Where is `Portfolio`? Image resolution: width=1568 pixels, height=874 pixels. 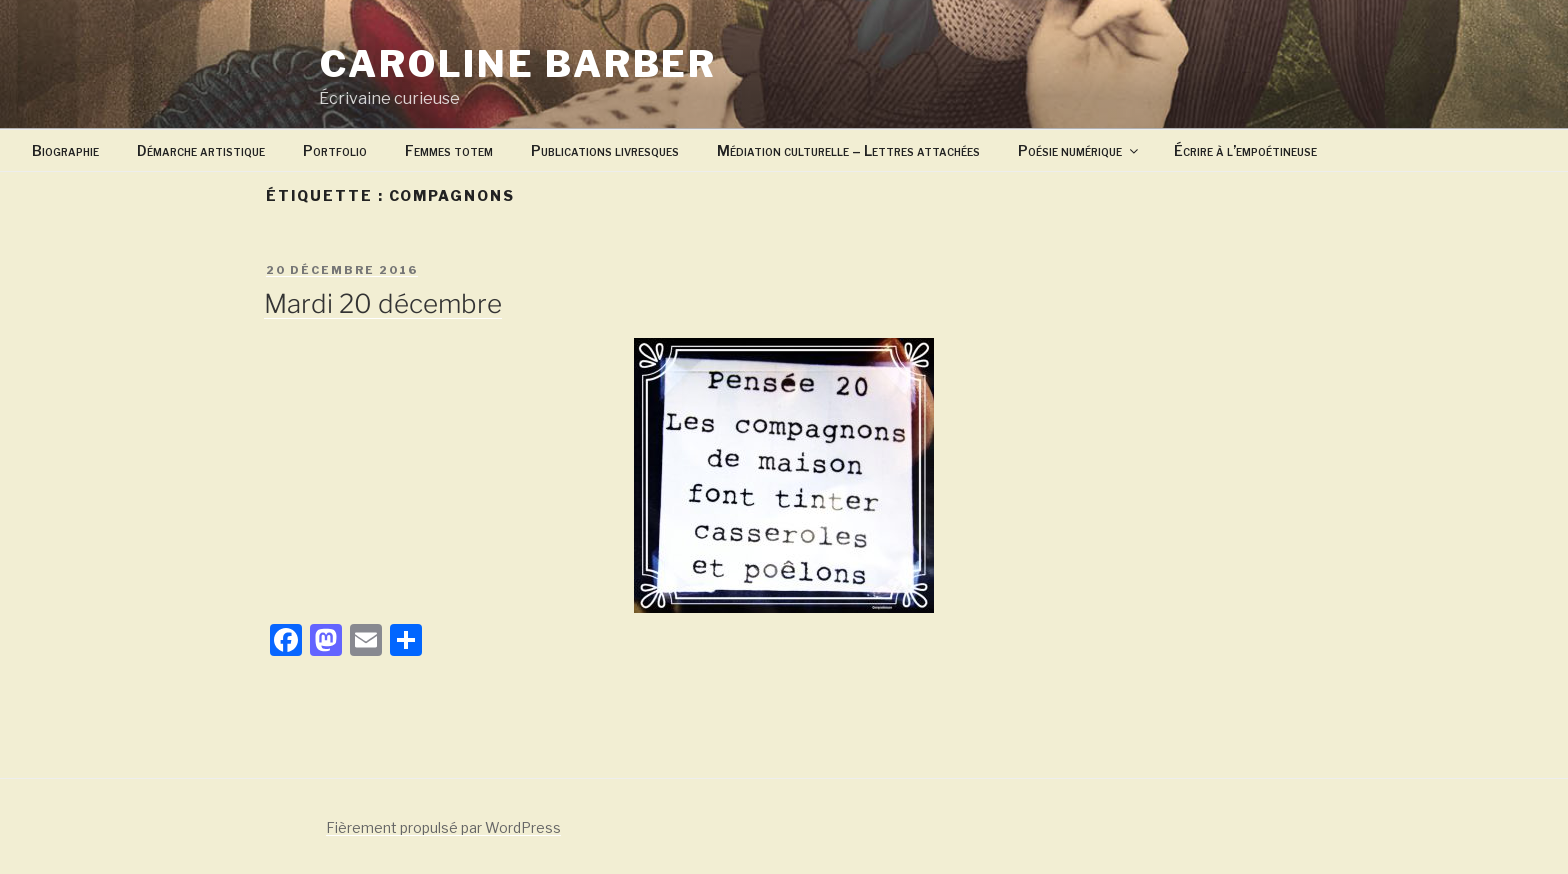 Portfolio is located at coordinates (335, 150).